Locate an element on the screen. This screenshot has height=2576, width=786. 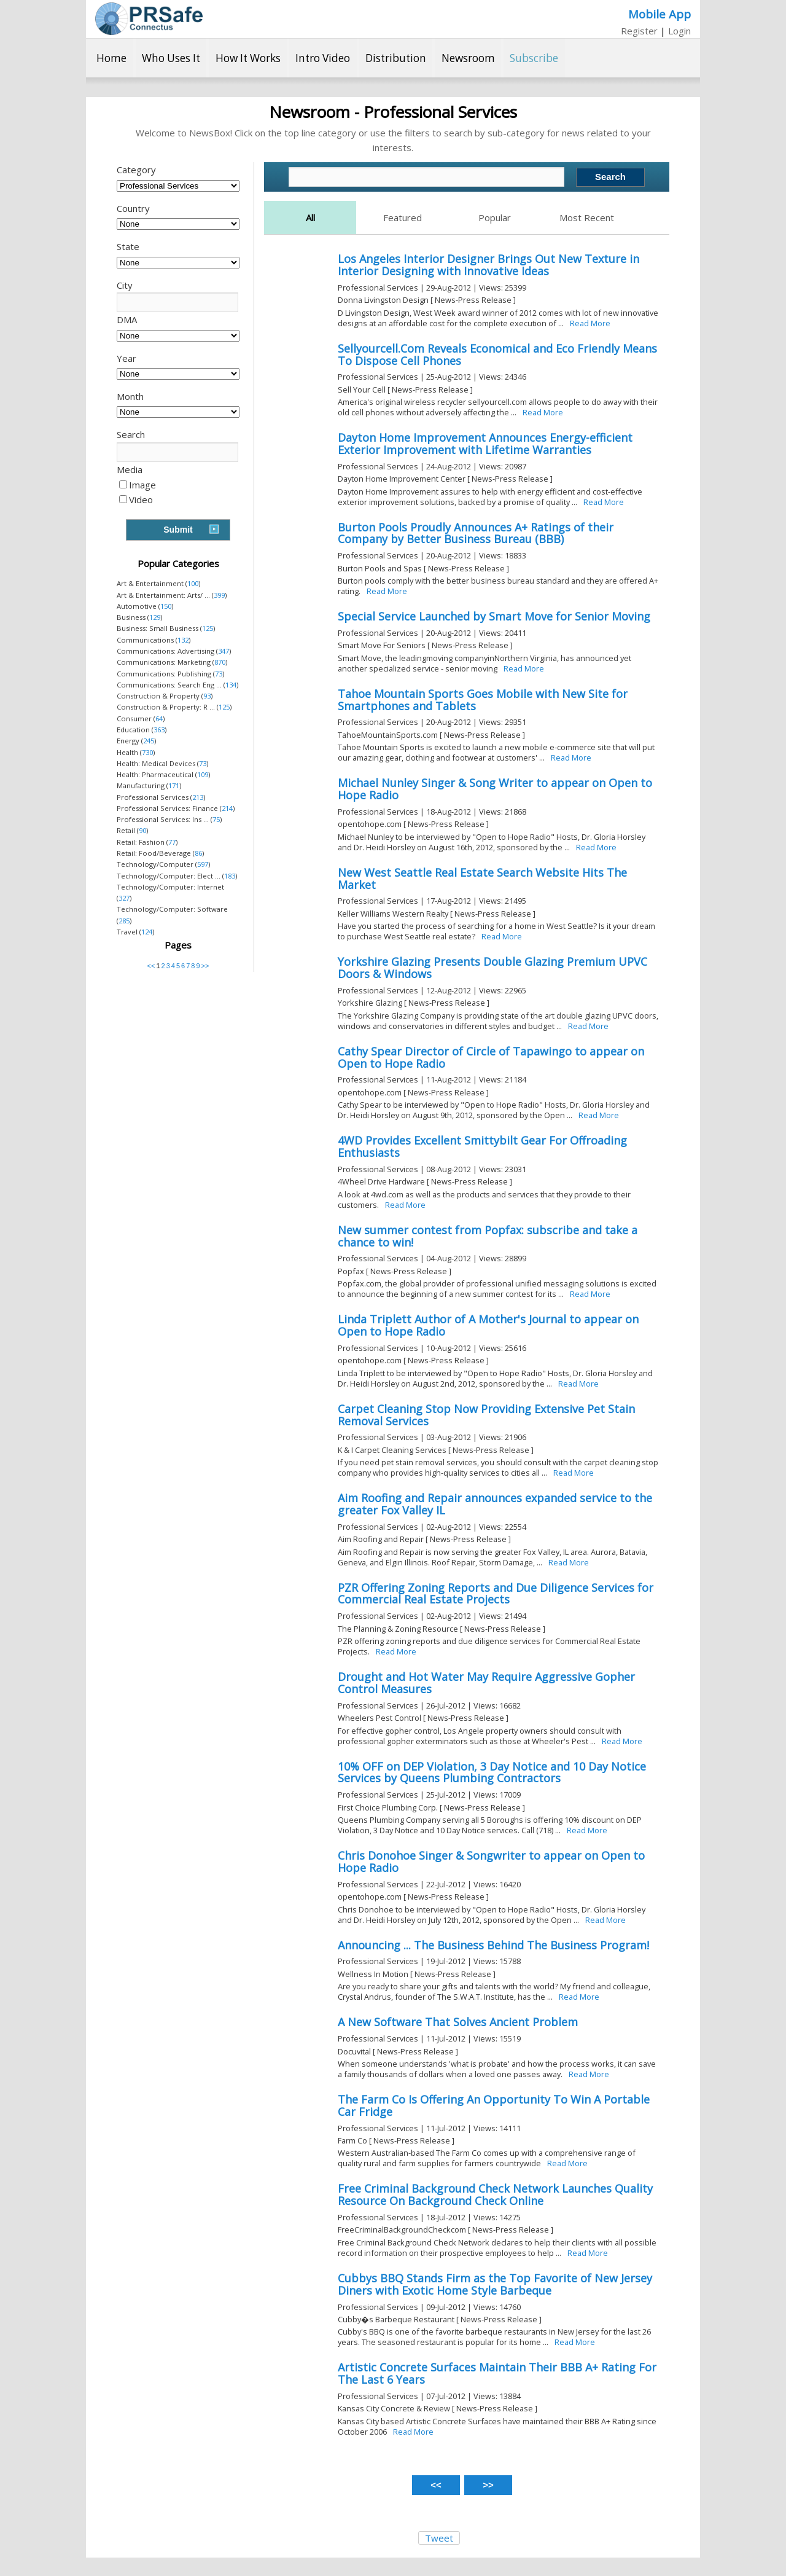
73 is located at coordinates (218, 673).